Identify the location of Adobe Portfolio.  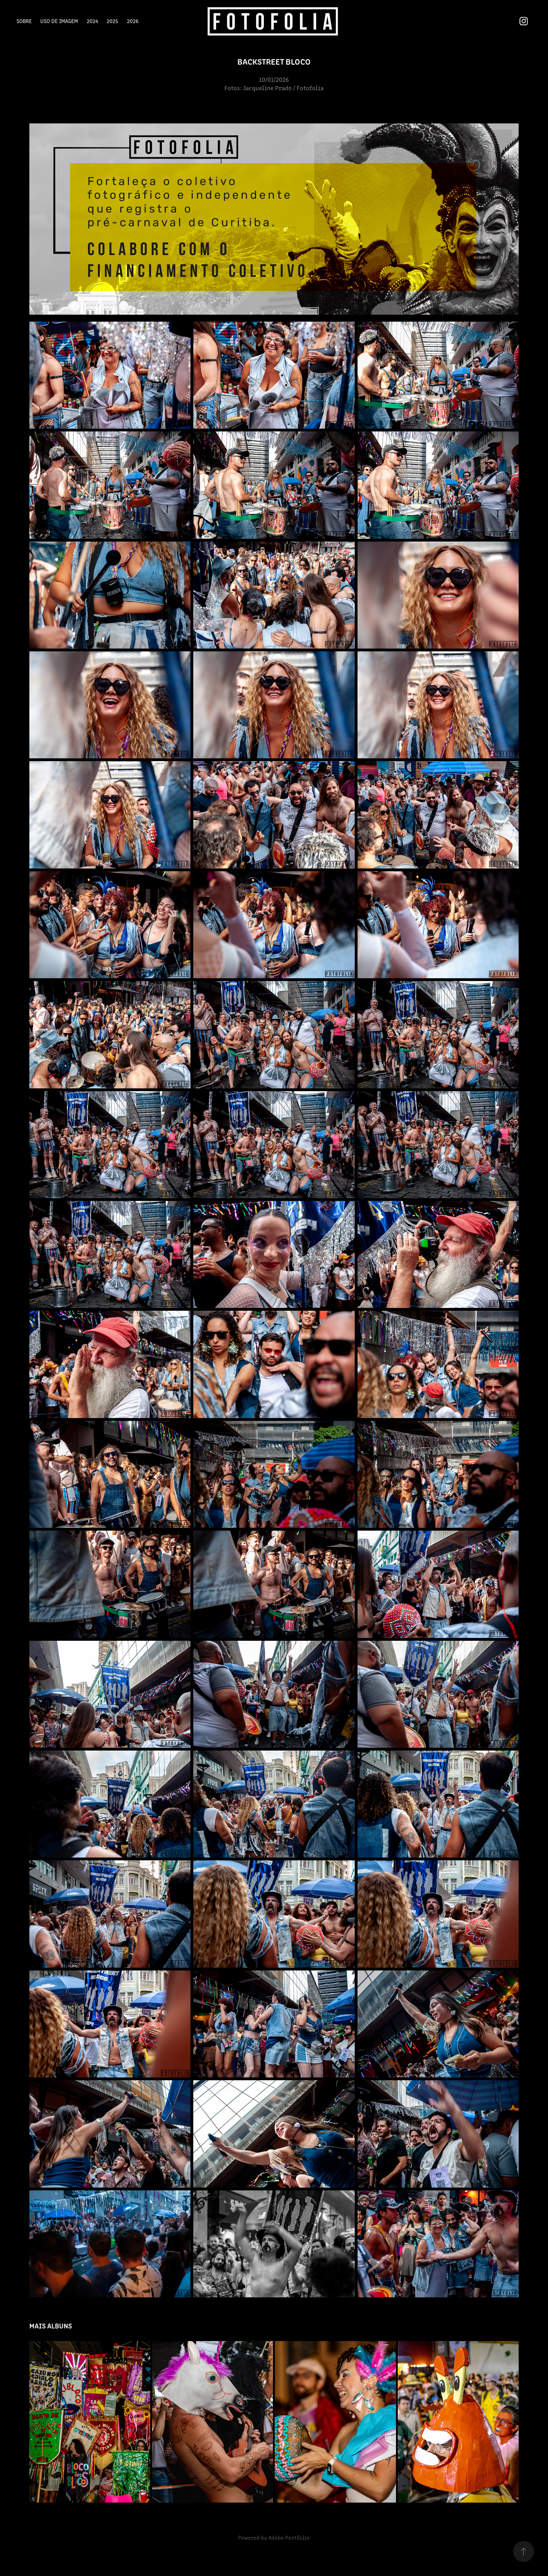
(289, 2537).